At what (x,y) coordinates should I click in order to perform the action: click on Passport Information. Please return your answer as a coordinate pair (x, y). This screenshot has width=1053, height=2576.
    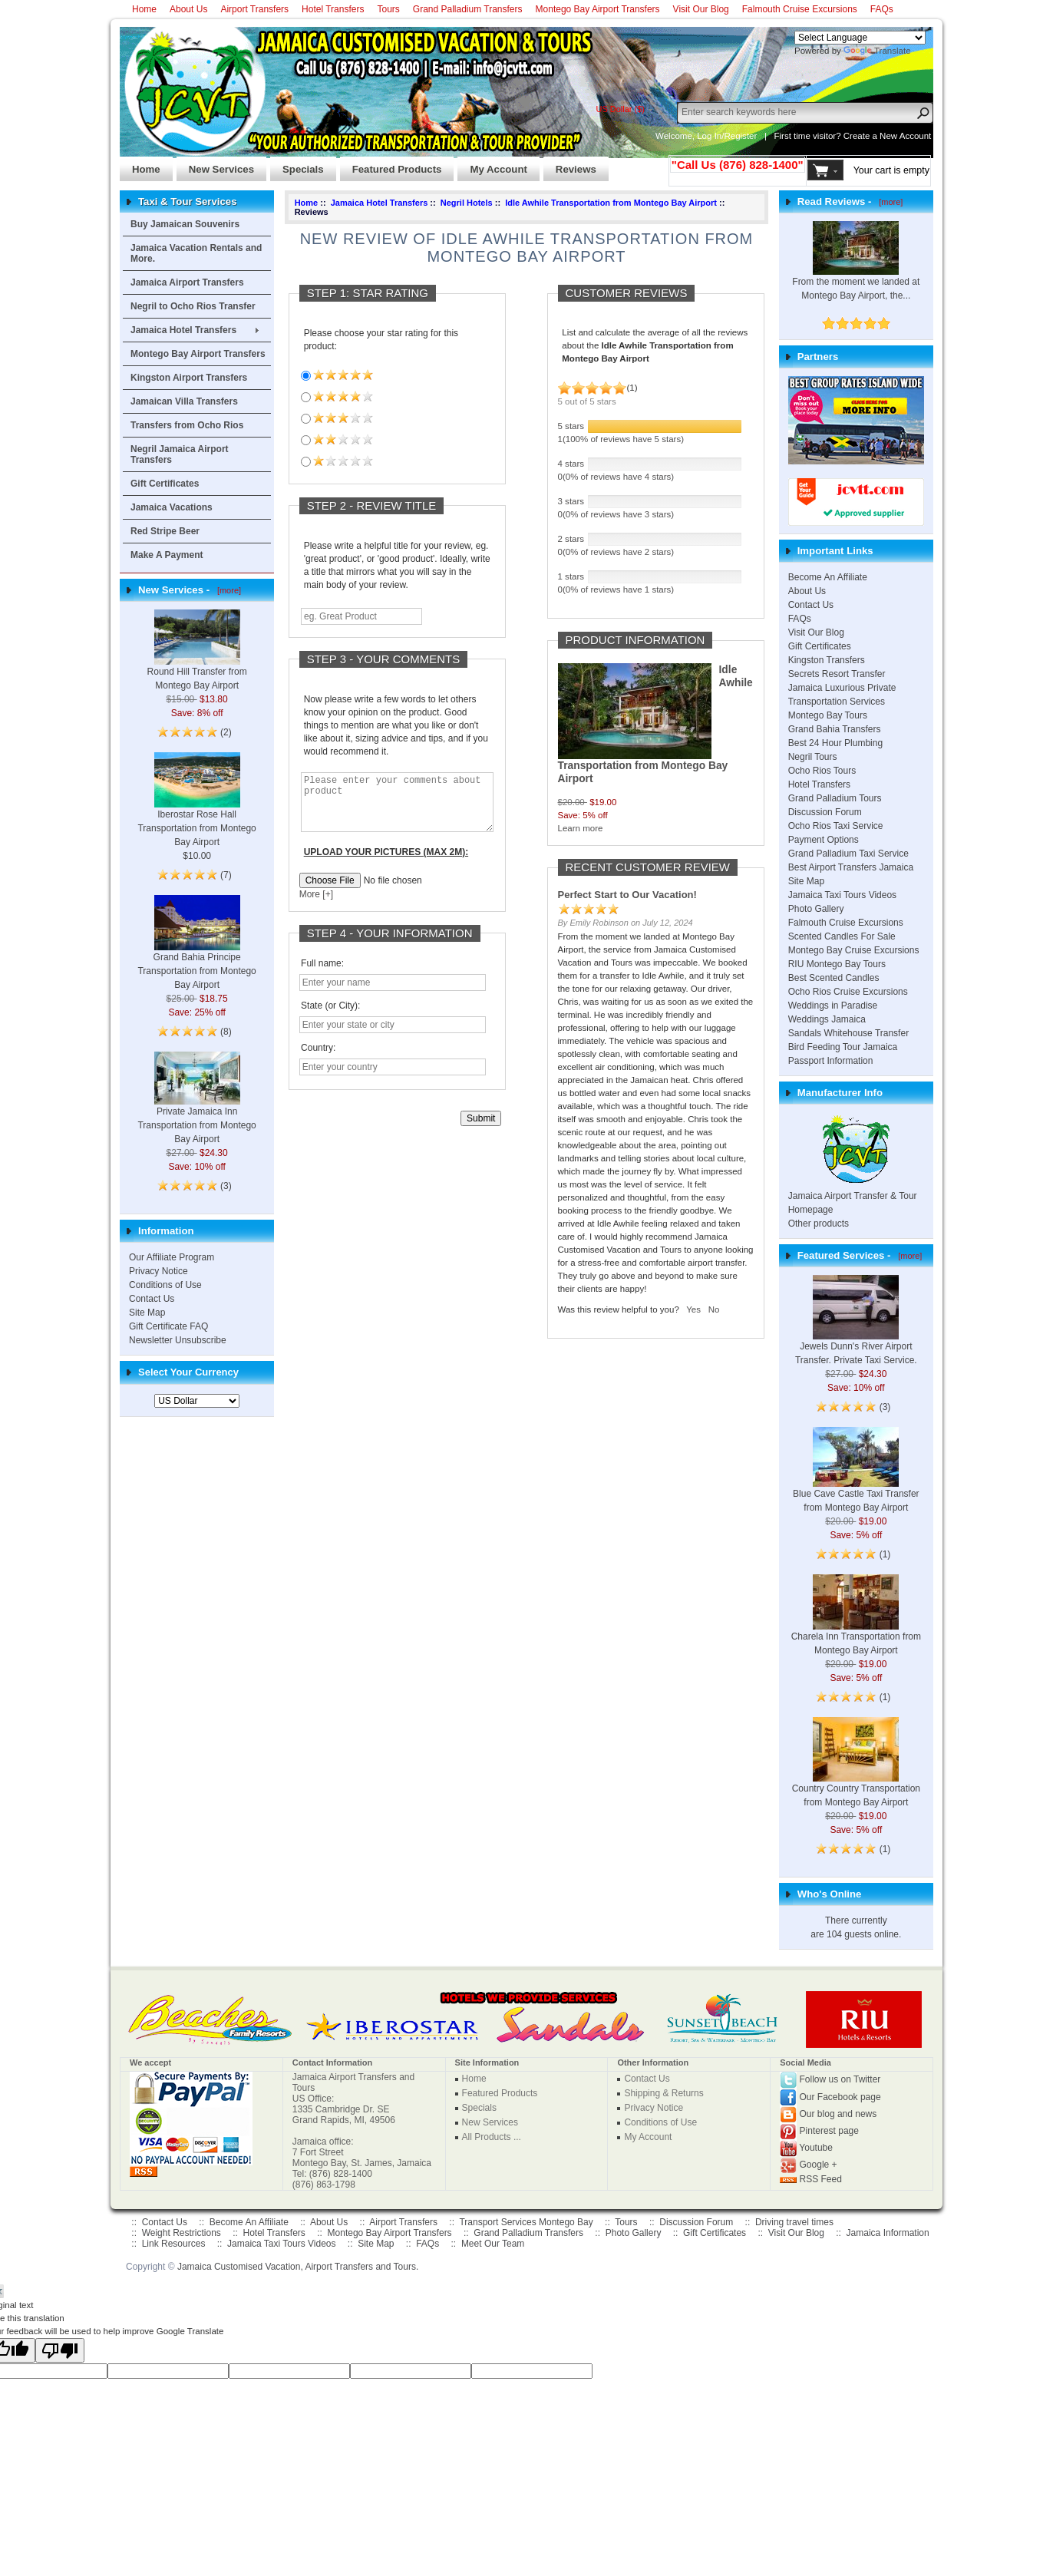
    Looking at the image, I should click on (830, 1060).